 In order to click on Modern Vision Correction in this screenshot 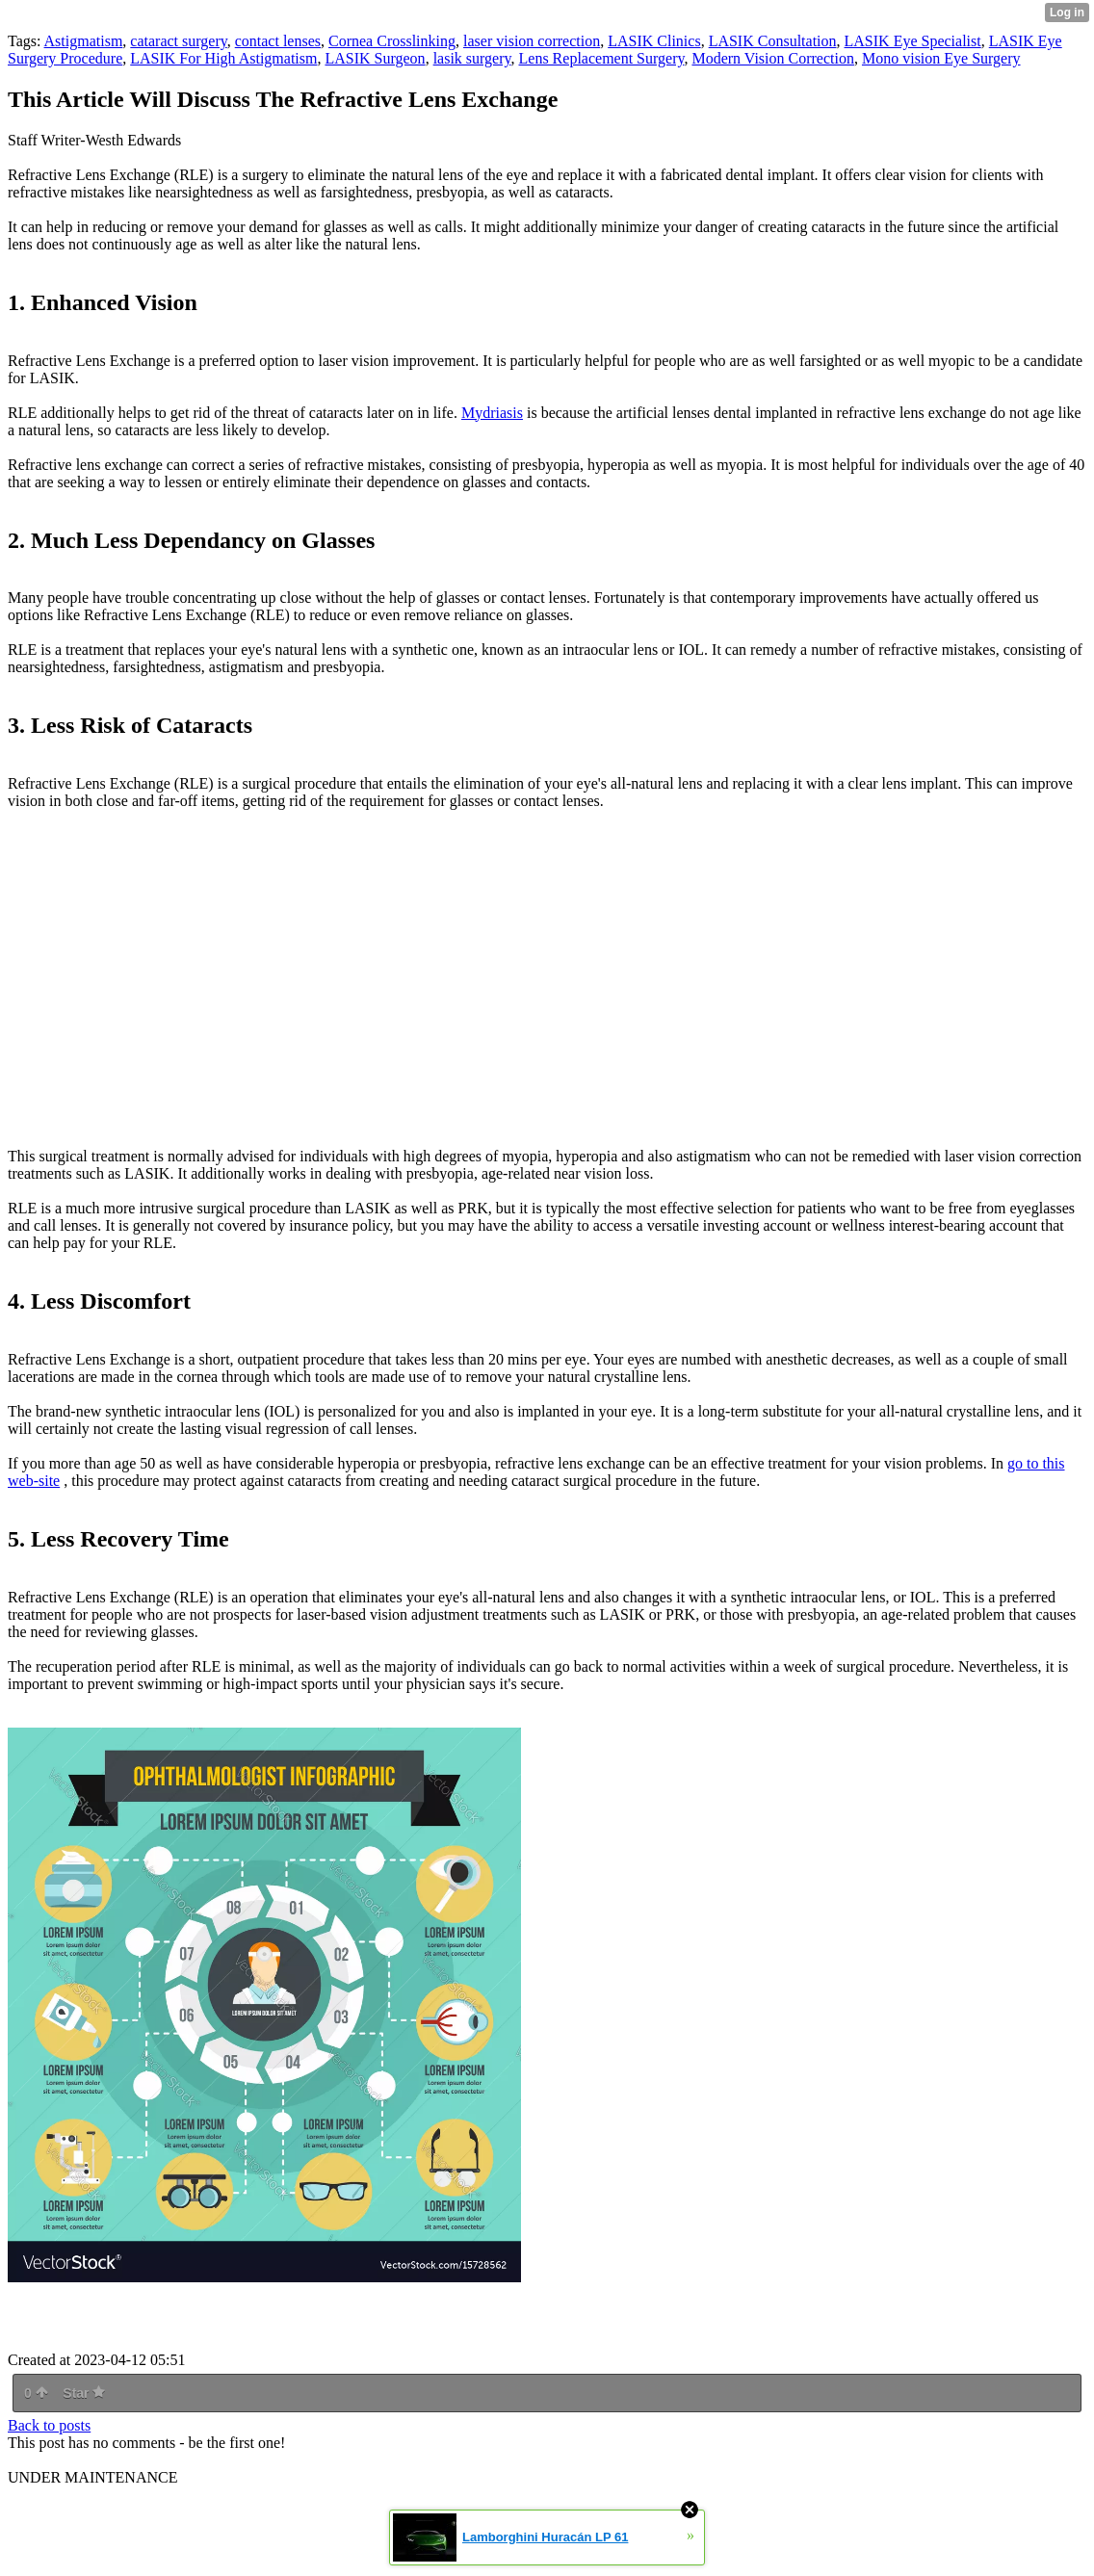, I will do `click(772, 58)`.